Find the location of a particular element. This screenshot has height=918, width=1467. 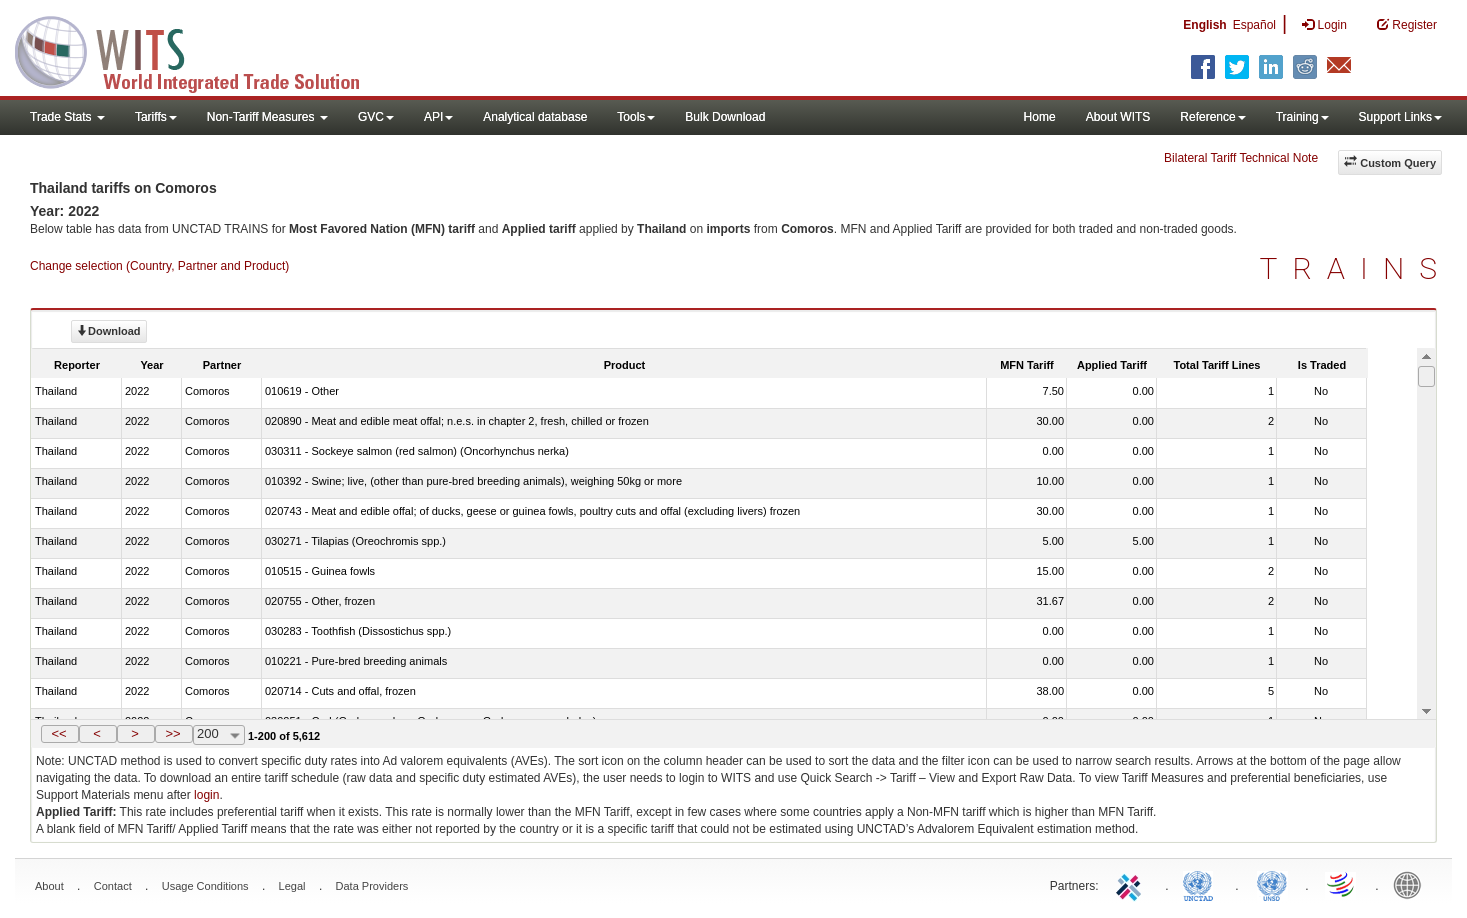

Home is located at coordinates (1040, 117).